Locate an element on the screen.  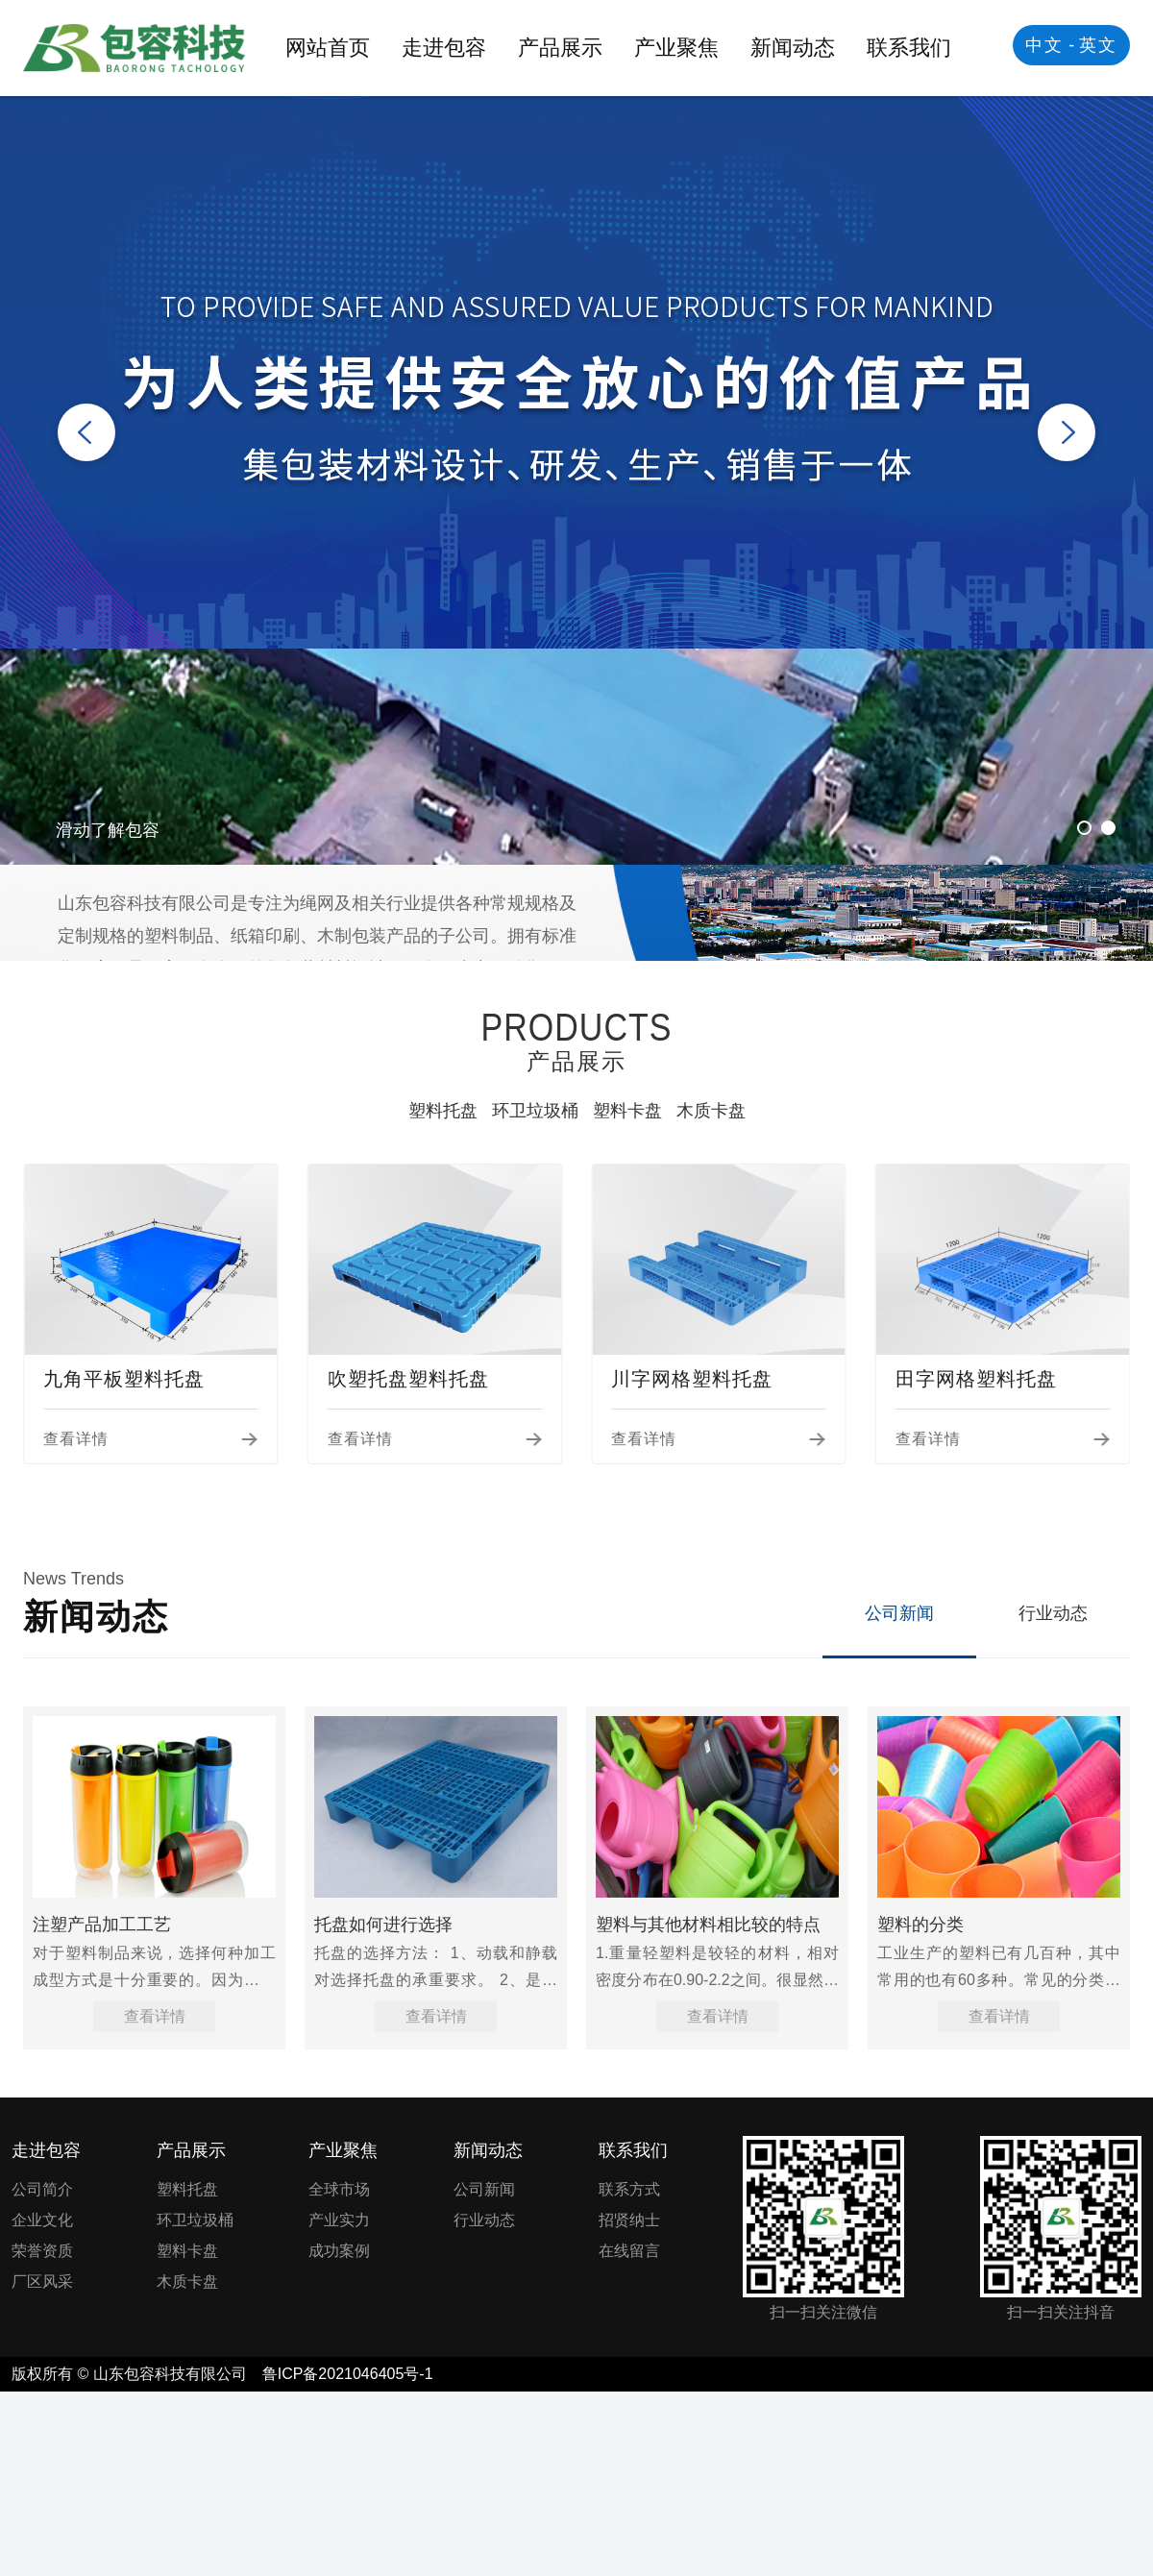
英文 is located at coordinates (1098, 45).